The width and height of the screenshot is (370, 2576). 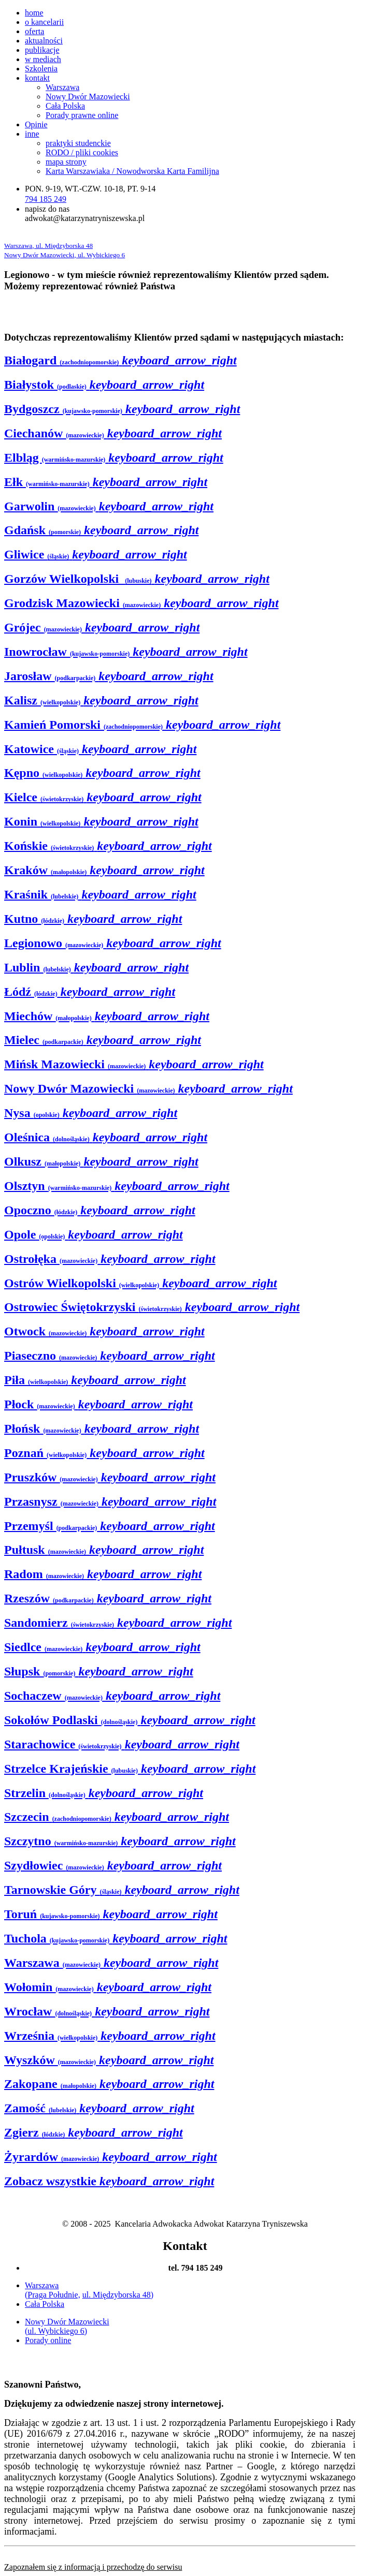 I want to click on praktyki studenckie, so click(x=78, y=143).